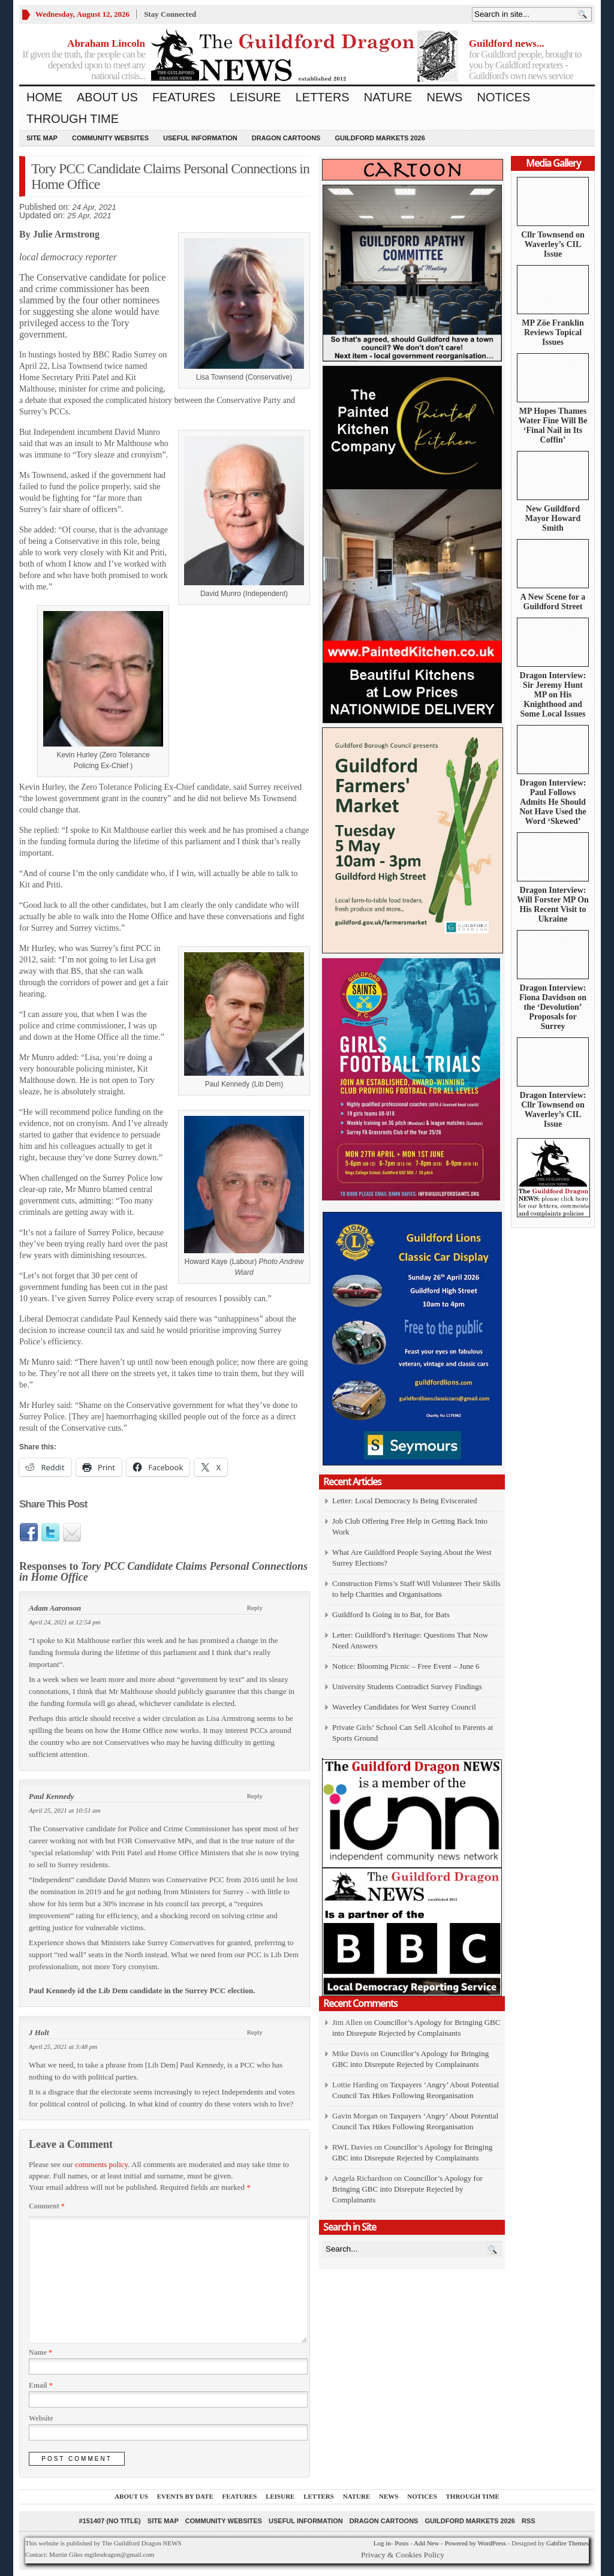 The image size is (614, 2576). What do you see at coordinates (185, 2496) in the screenshot?
I see `Events by Date` at bounding box center [185, 2496].